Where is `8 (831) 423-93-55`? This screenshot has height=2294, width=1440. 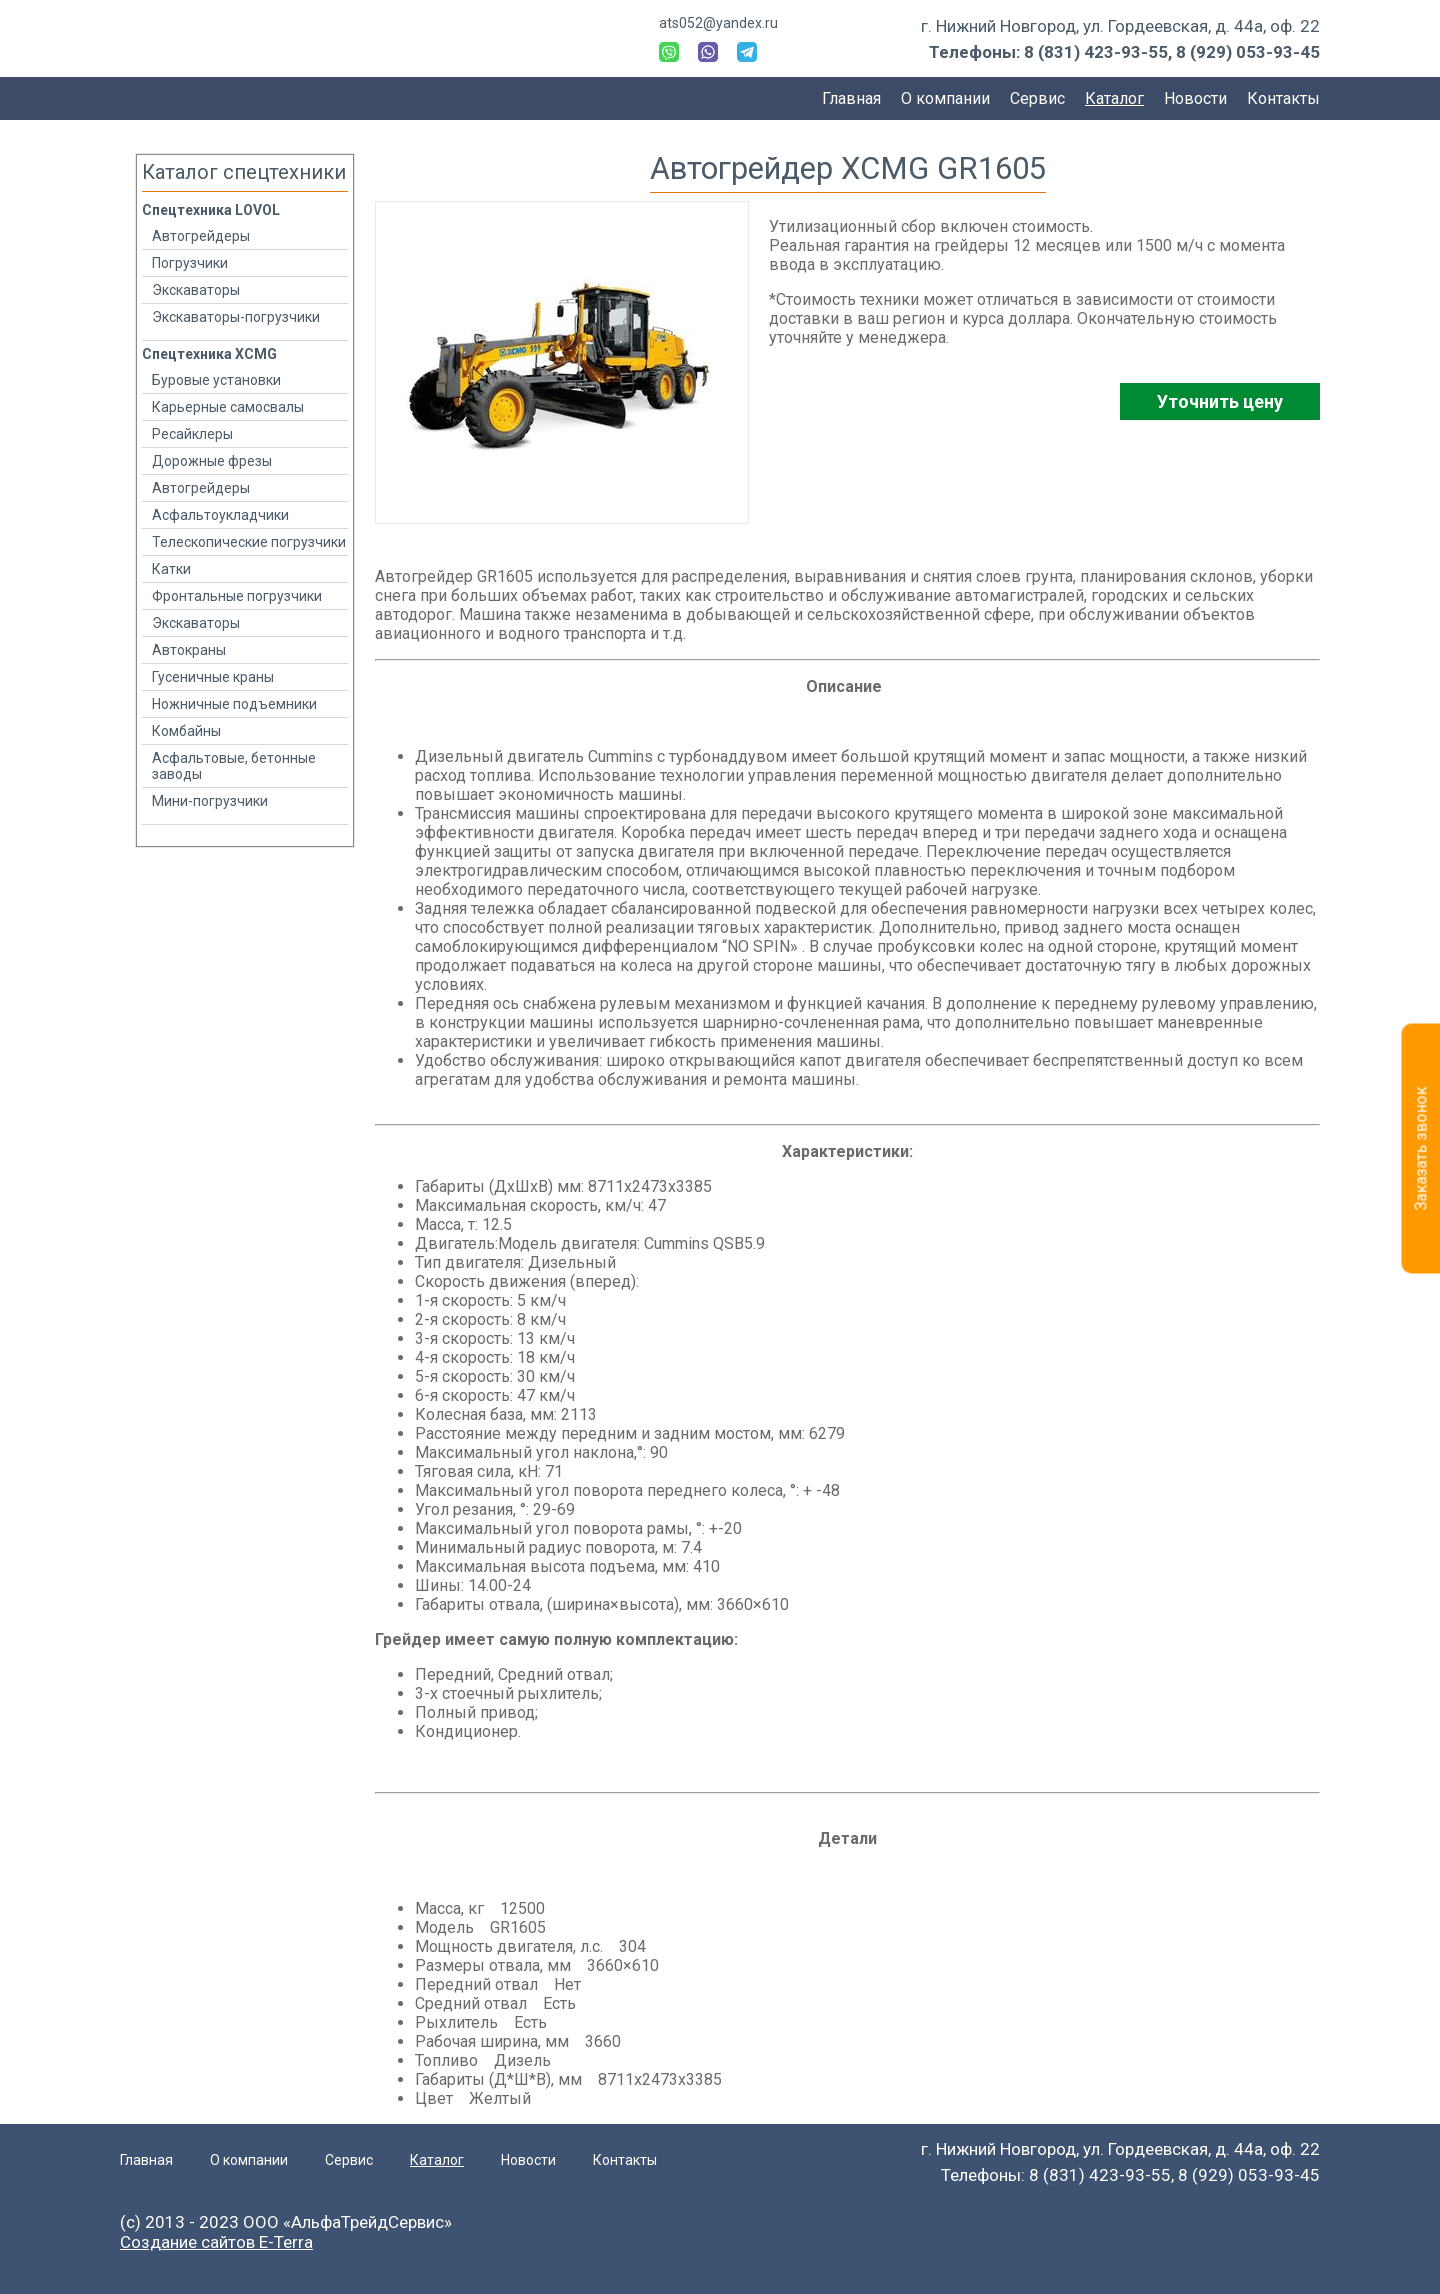
8 (831) 423-93-55 is located at coordinates (1096, 52).